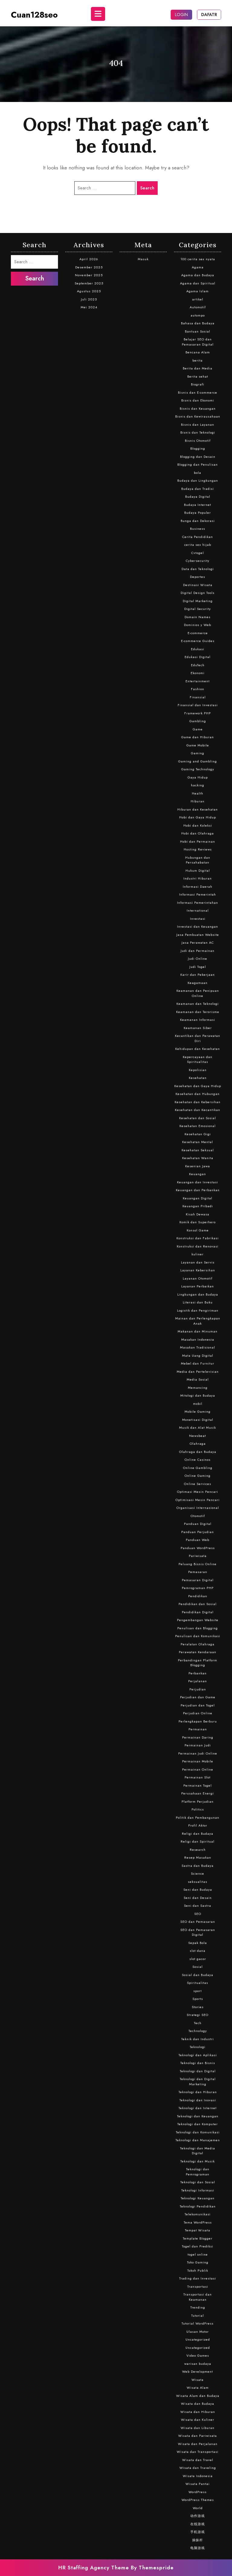 This screenshot has width=232, height=2576. What do you see at coordinates (197, 1174) in the screenshot?
I see `Keuangan` at bounding box center [197, 1174].